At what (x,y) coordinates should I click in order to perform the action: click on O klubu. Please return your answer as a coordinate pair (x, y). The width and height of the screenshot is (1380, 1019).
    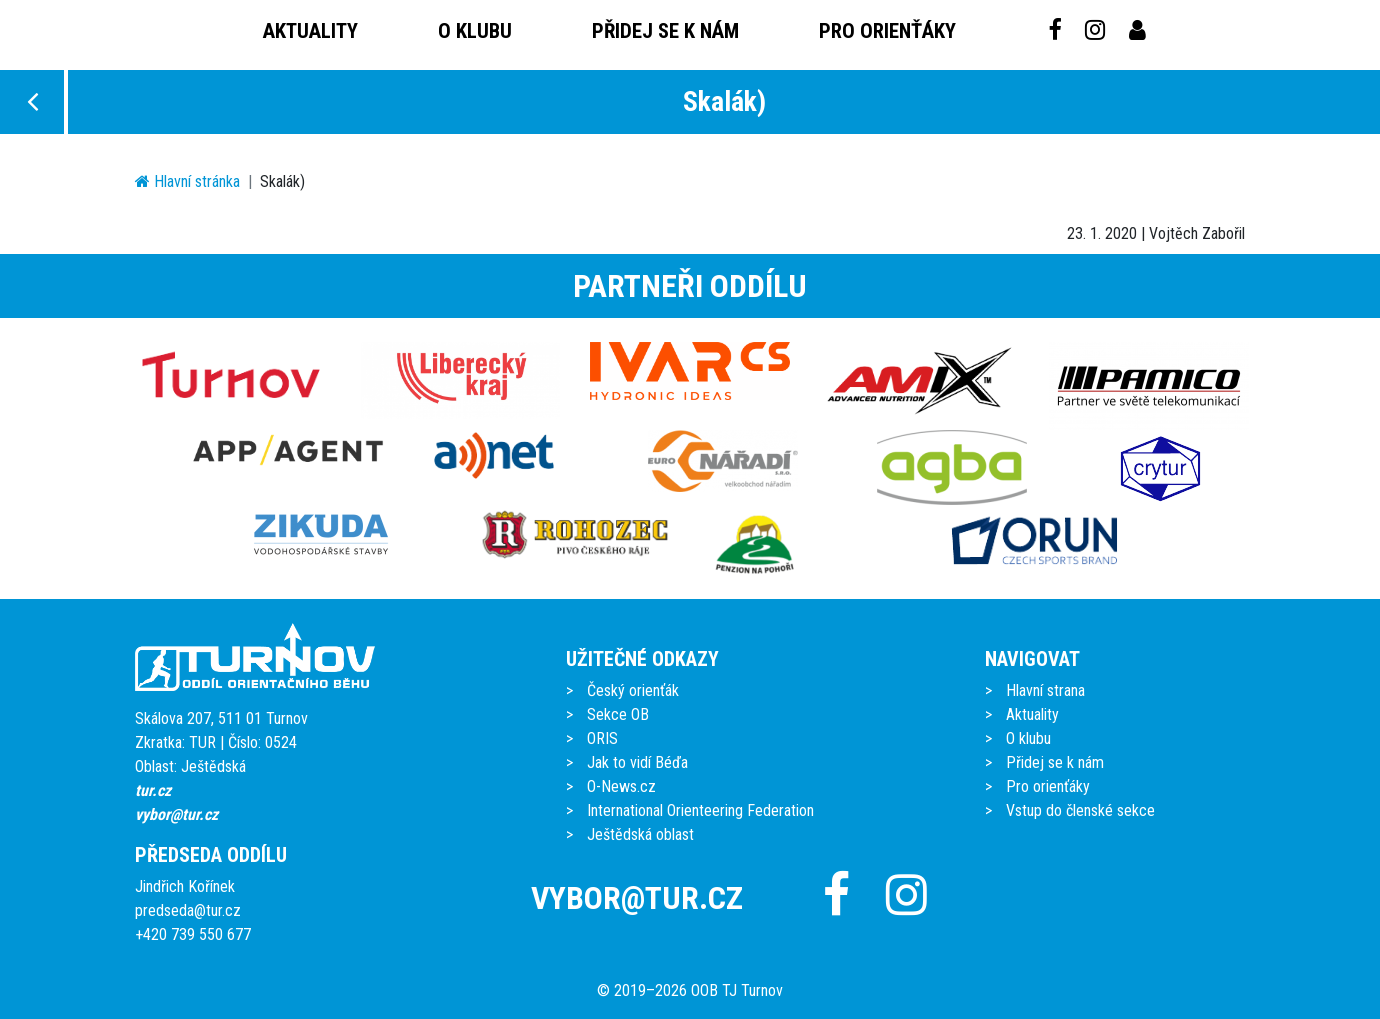
    Looking at the image, I should click on (475, 31).